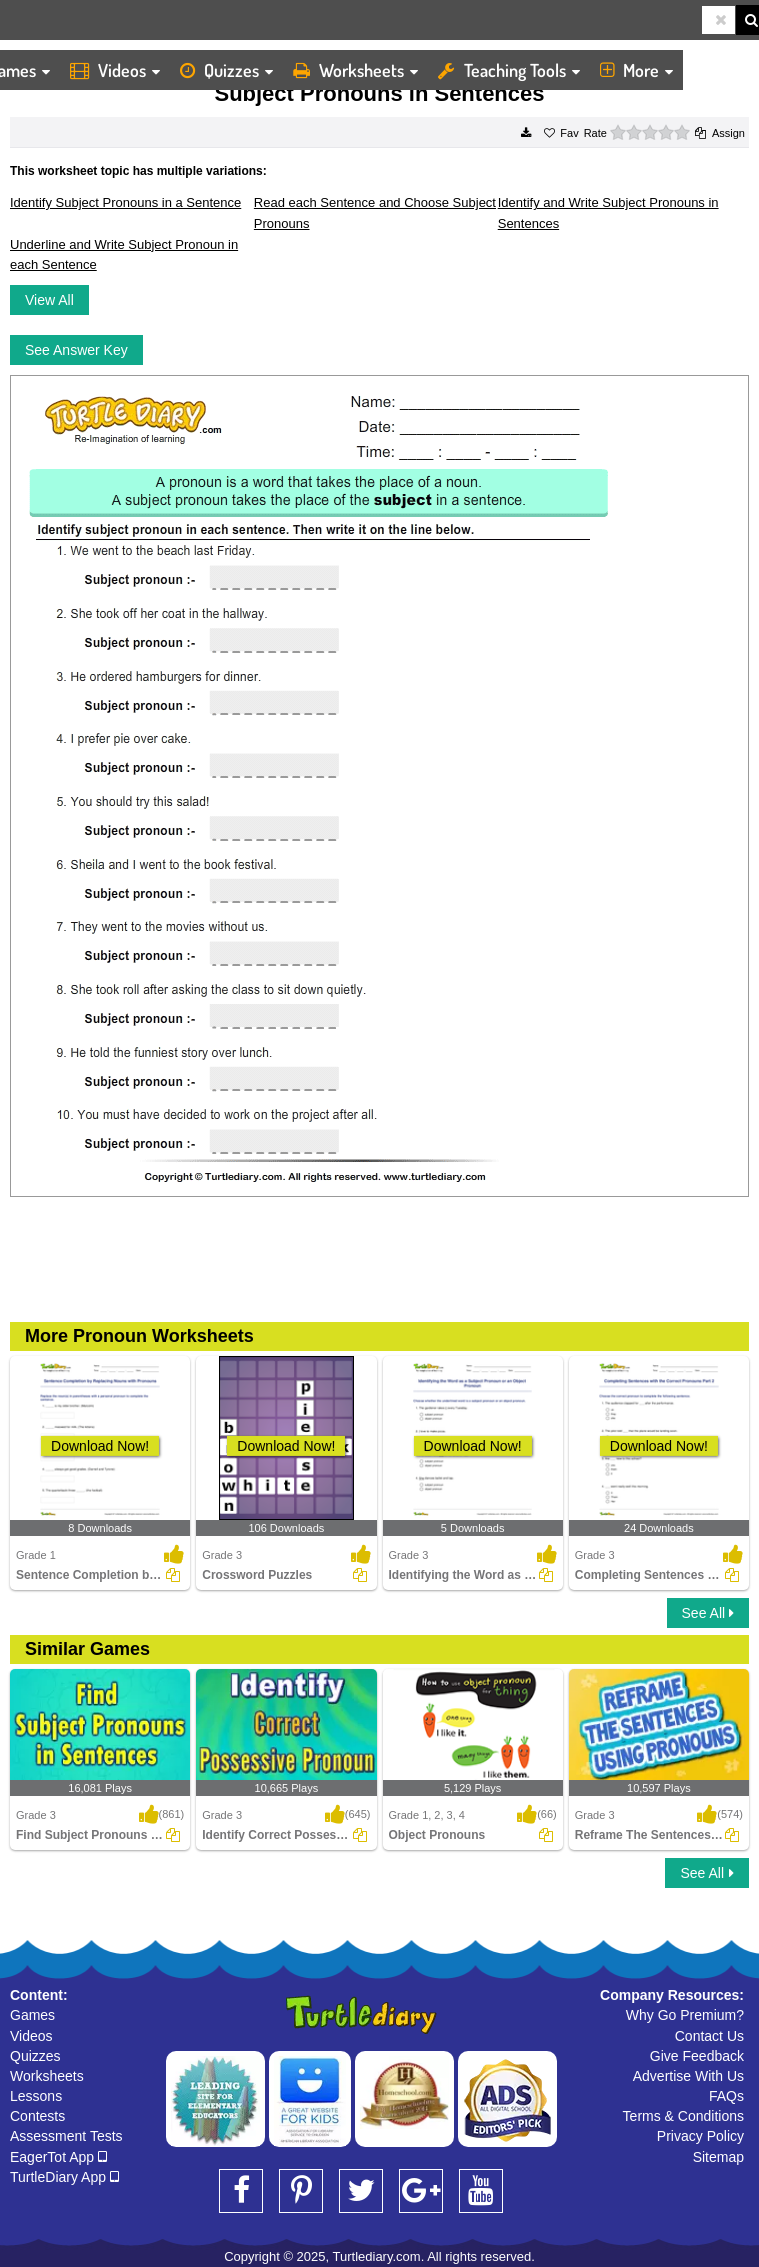 The width and height of the screenshot is (759, 2267). What do you see at coordinates (76, 350) in the screenshot?
I see `See Answer Key` at bounding box center [76, 350].